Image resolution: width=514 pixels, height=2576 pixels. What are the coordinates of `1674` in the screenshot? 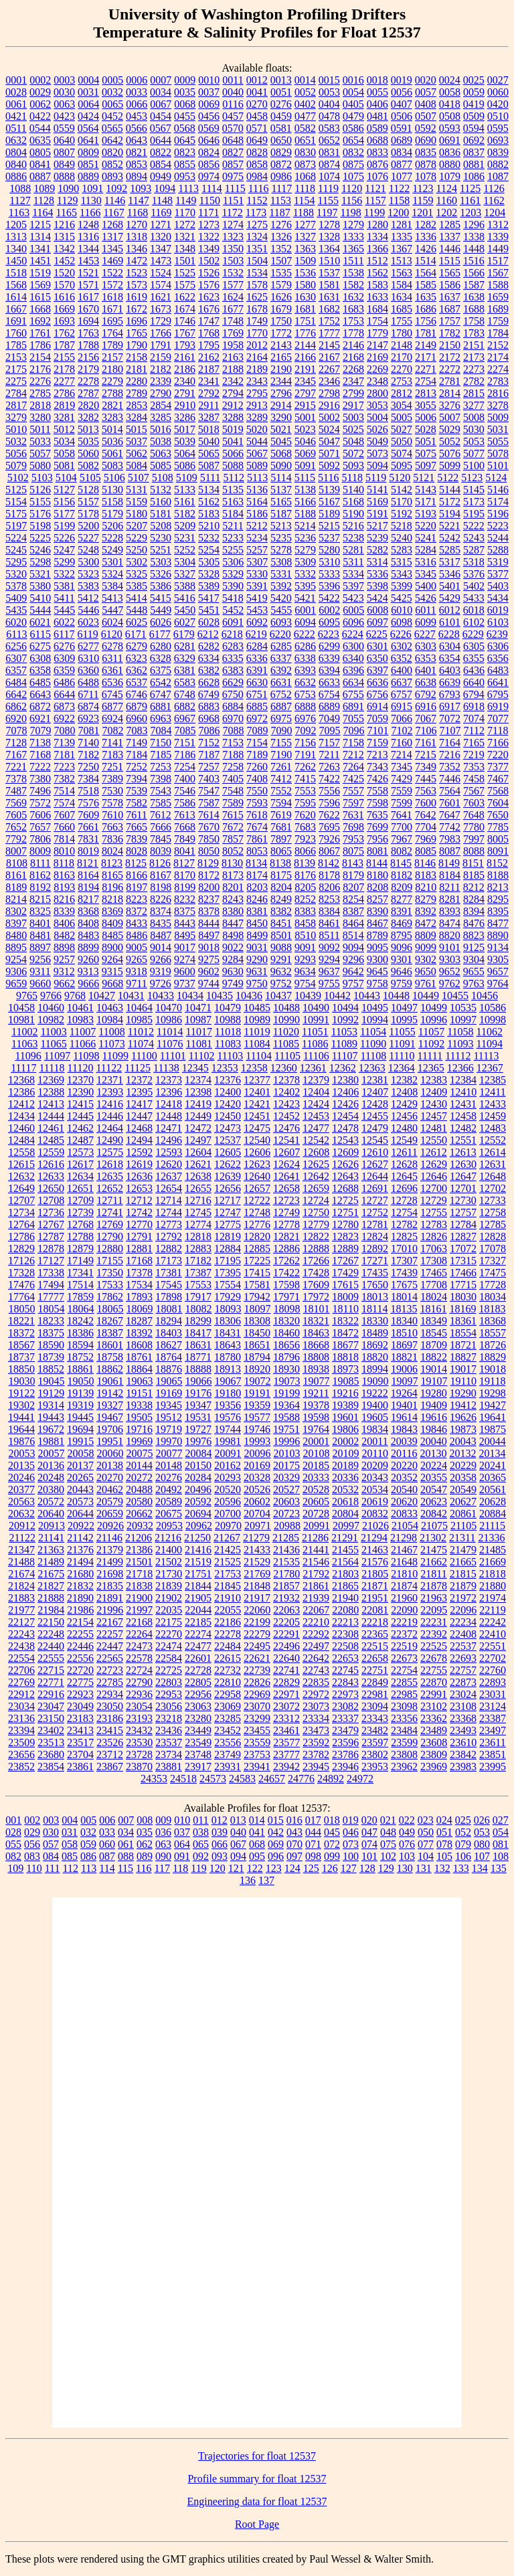 It's located at (184, 309).